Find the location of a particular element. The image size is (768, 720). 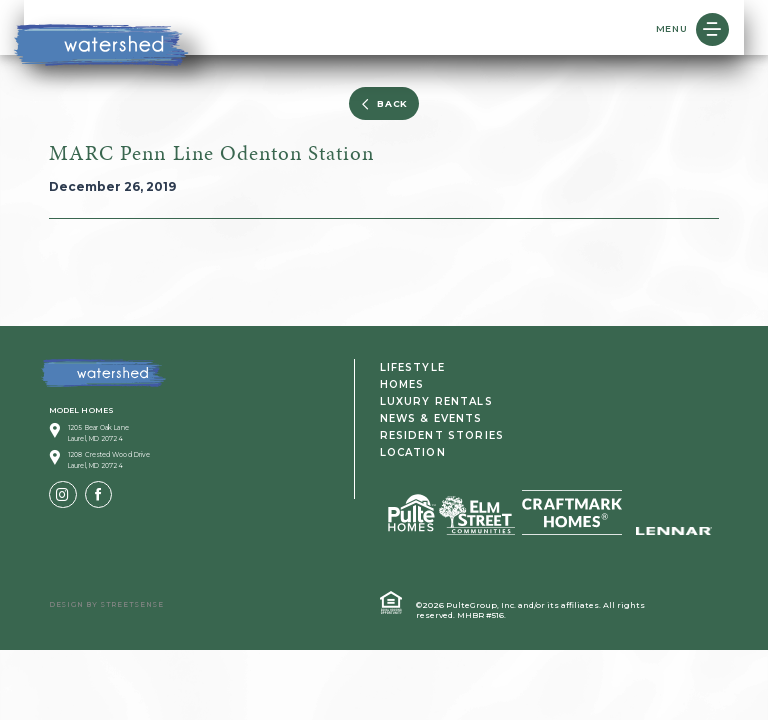

Resident Stories is located at coordinates (442, 435).